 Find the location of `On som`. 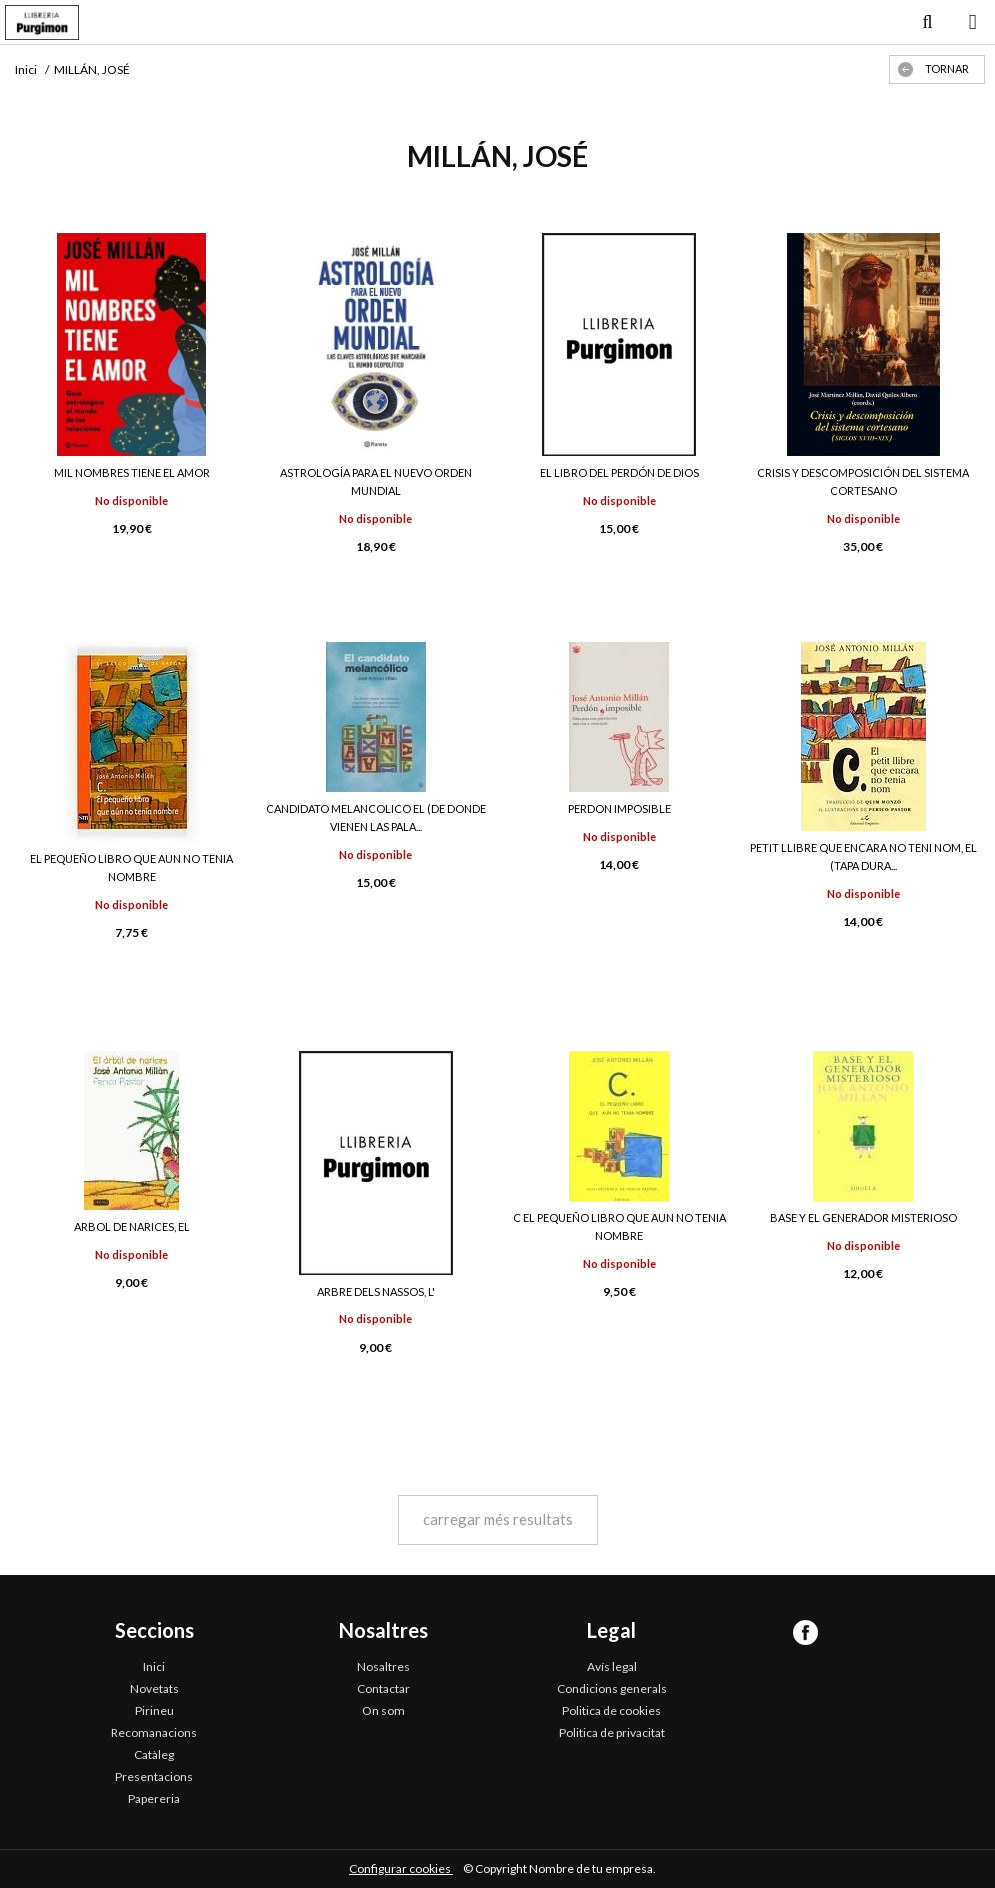

On som is located at coordinates (383, 1710).